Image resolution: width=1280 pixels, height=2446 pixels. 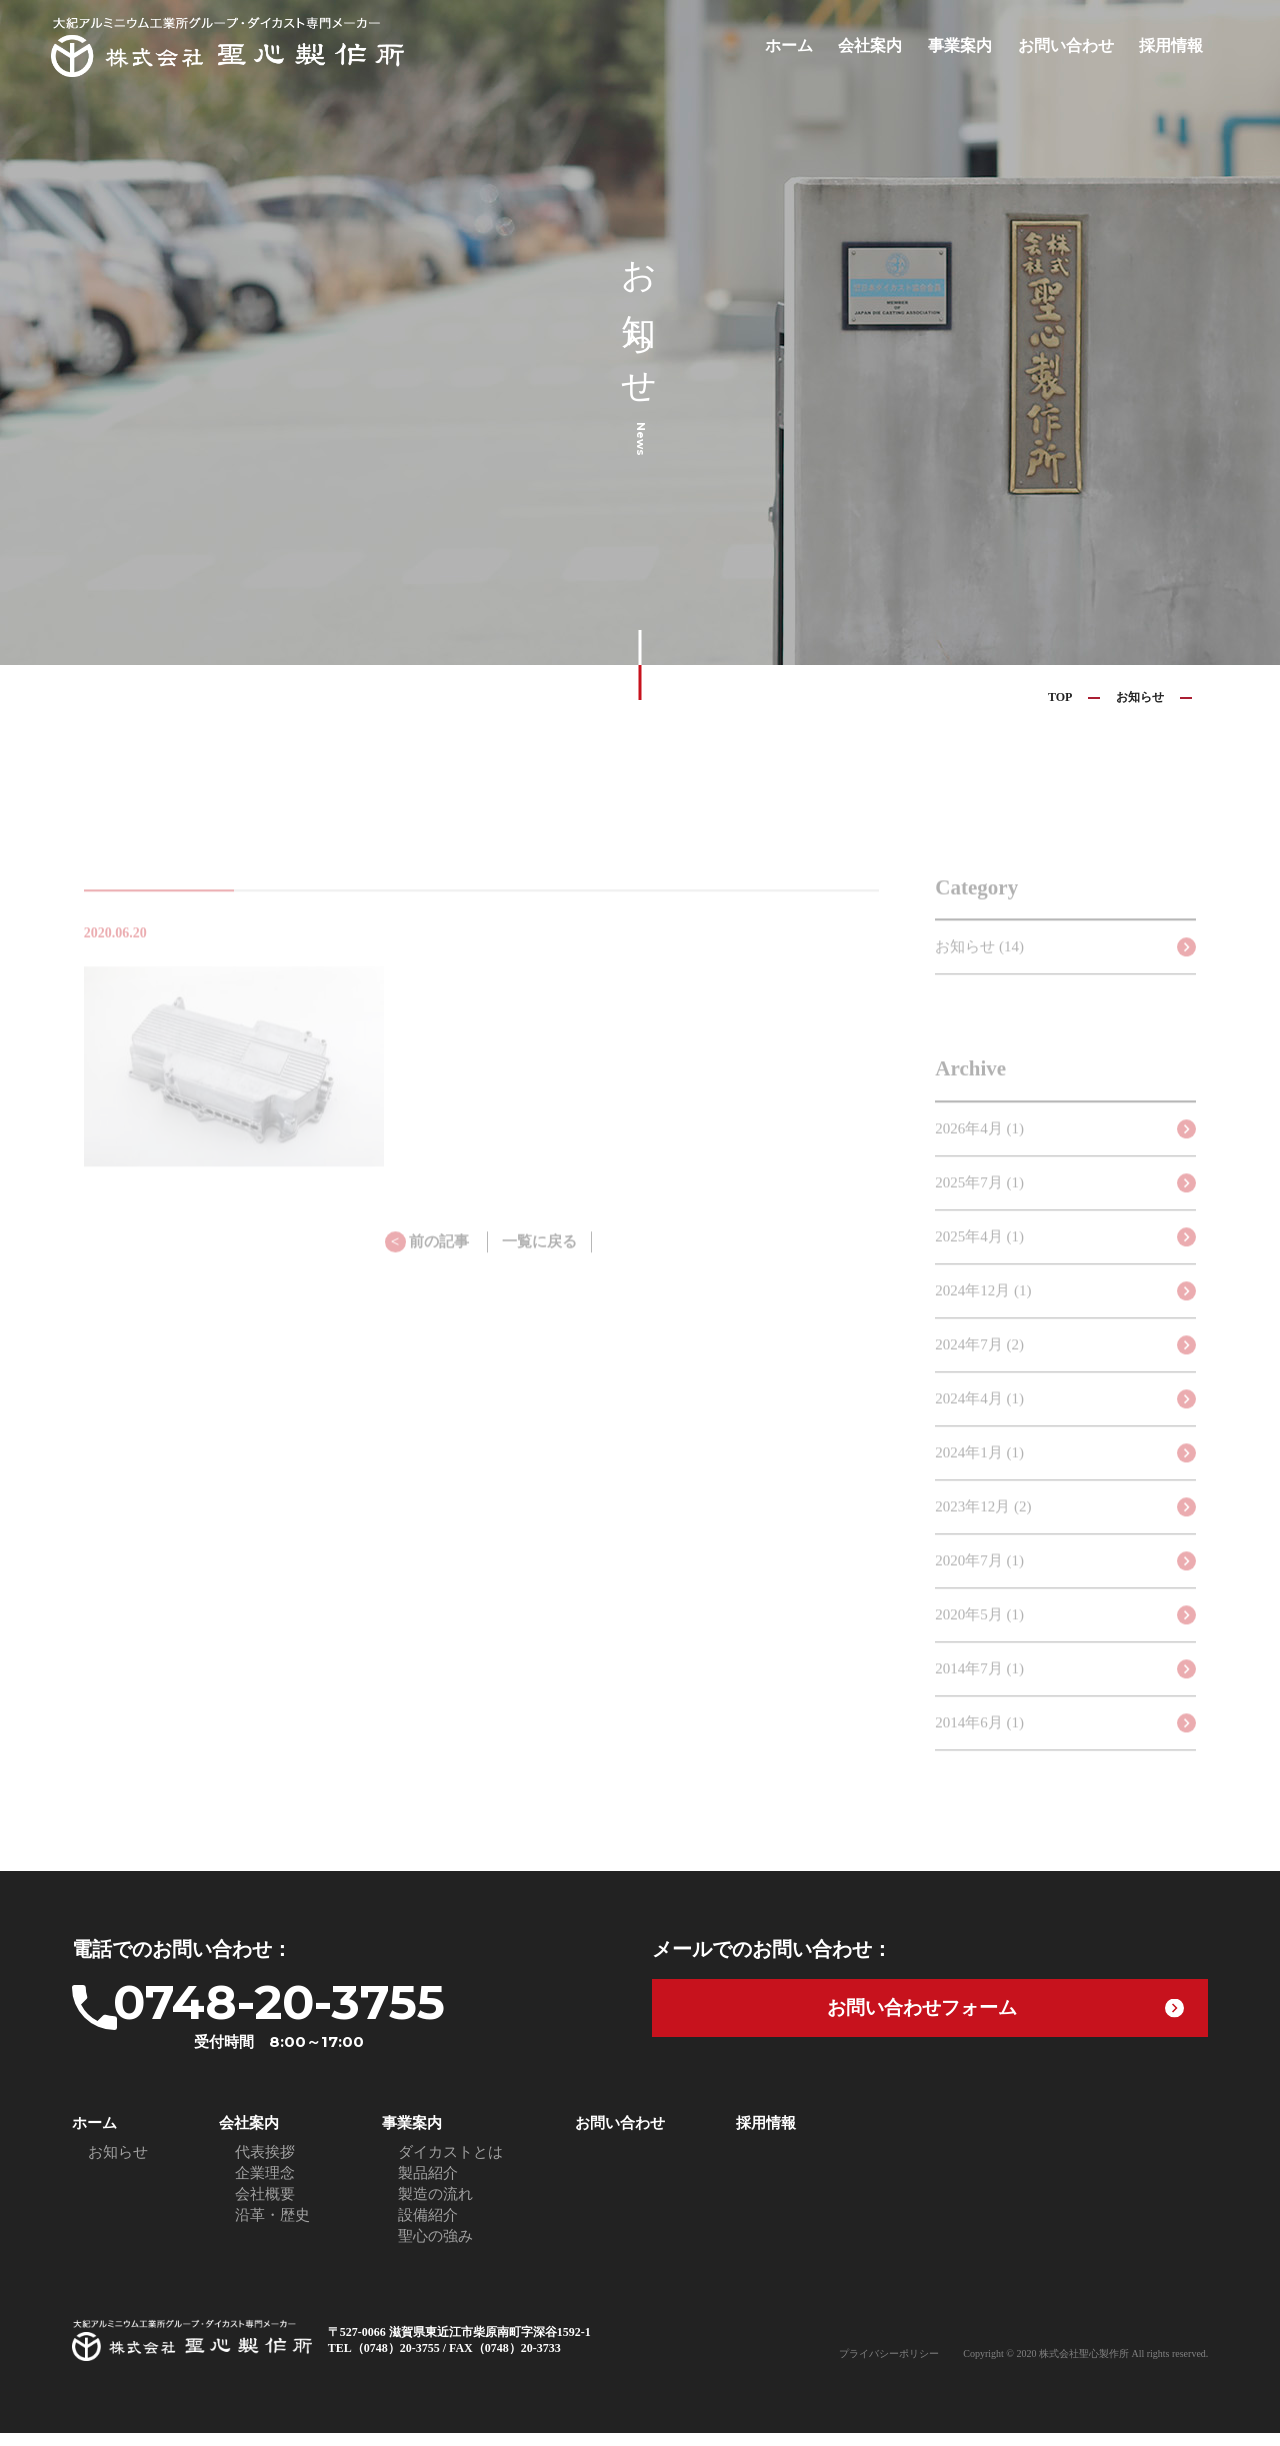 What do you see at coordinates (427, 1267) in the screenshot?
I see `前の記事` at bounding box center [427, 1267].